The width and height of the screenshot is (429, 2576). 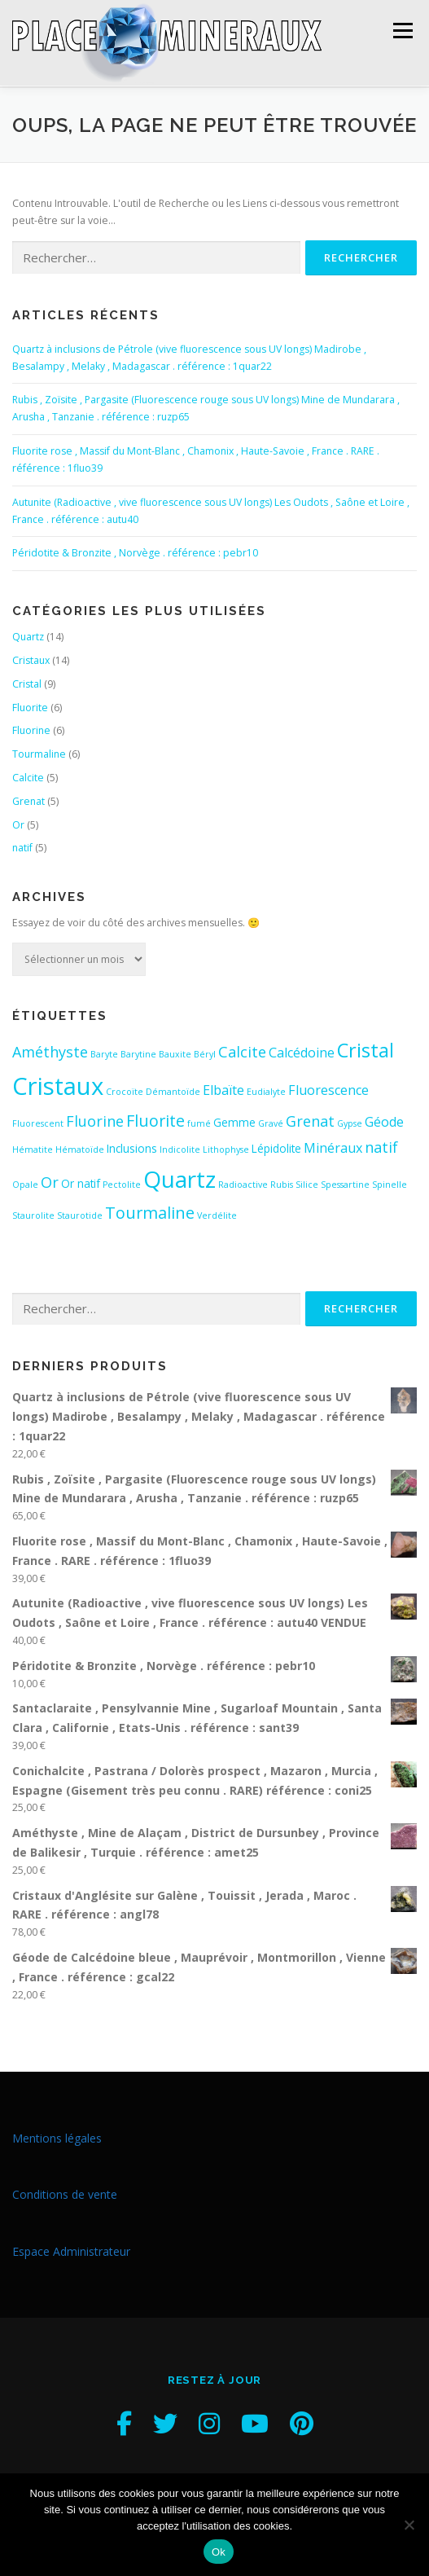 What do you see at coordinates (28, 635) in the screenshot?
I see `Quartz` at bounding box center [28, 635].